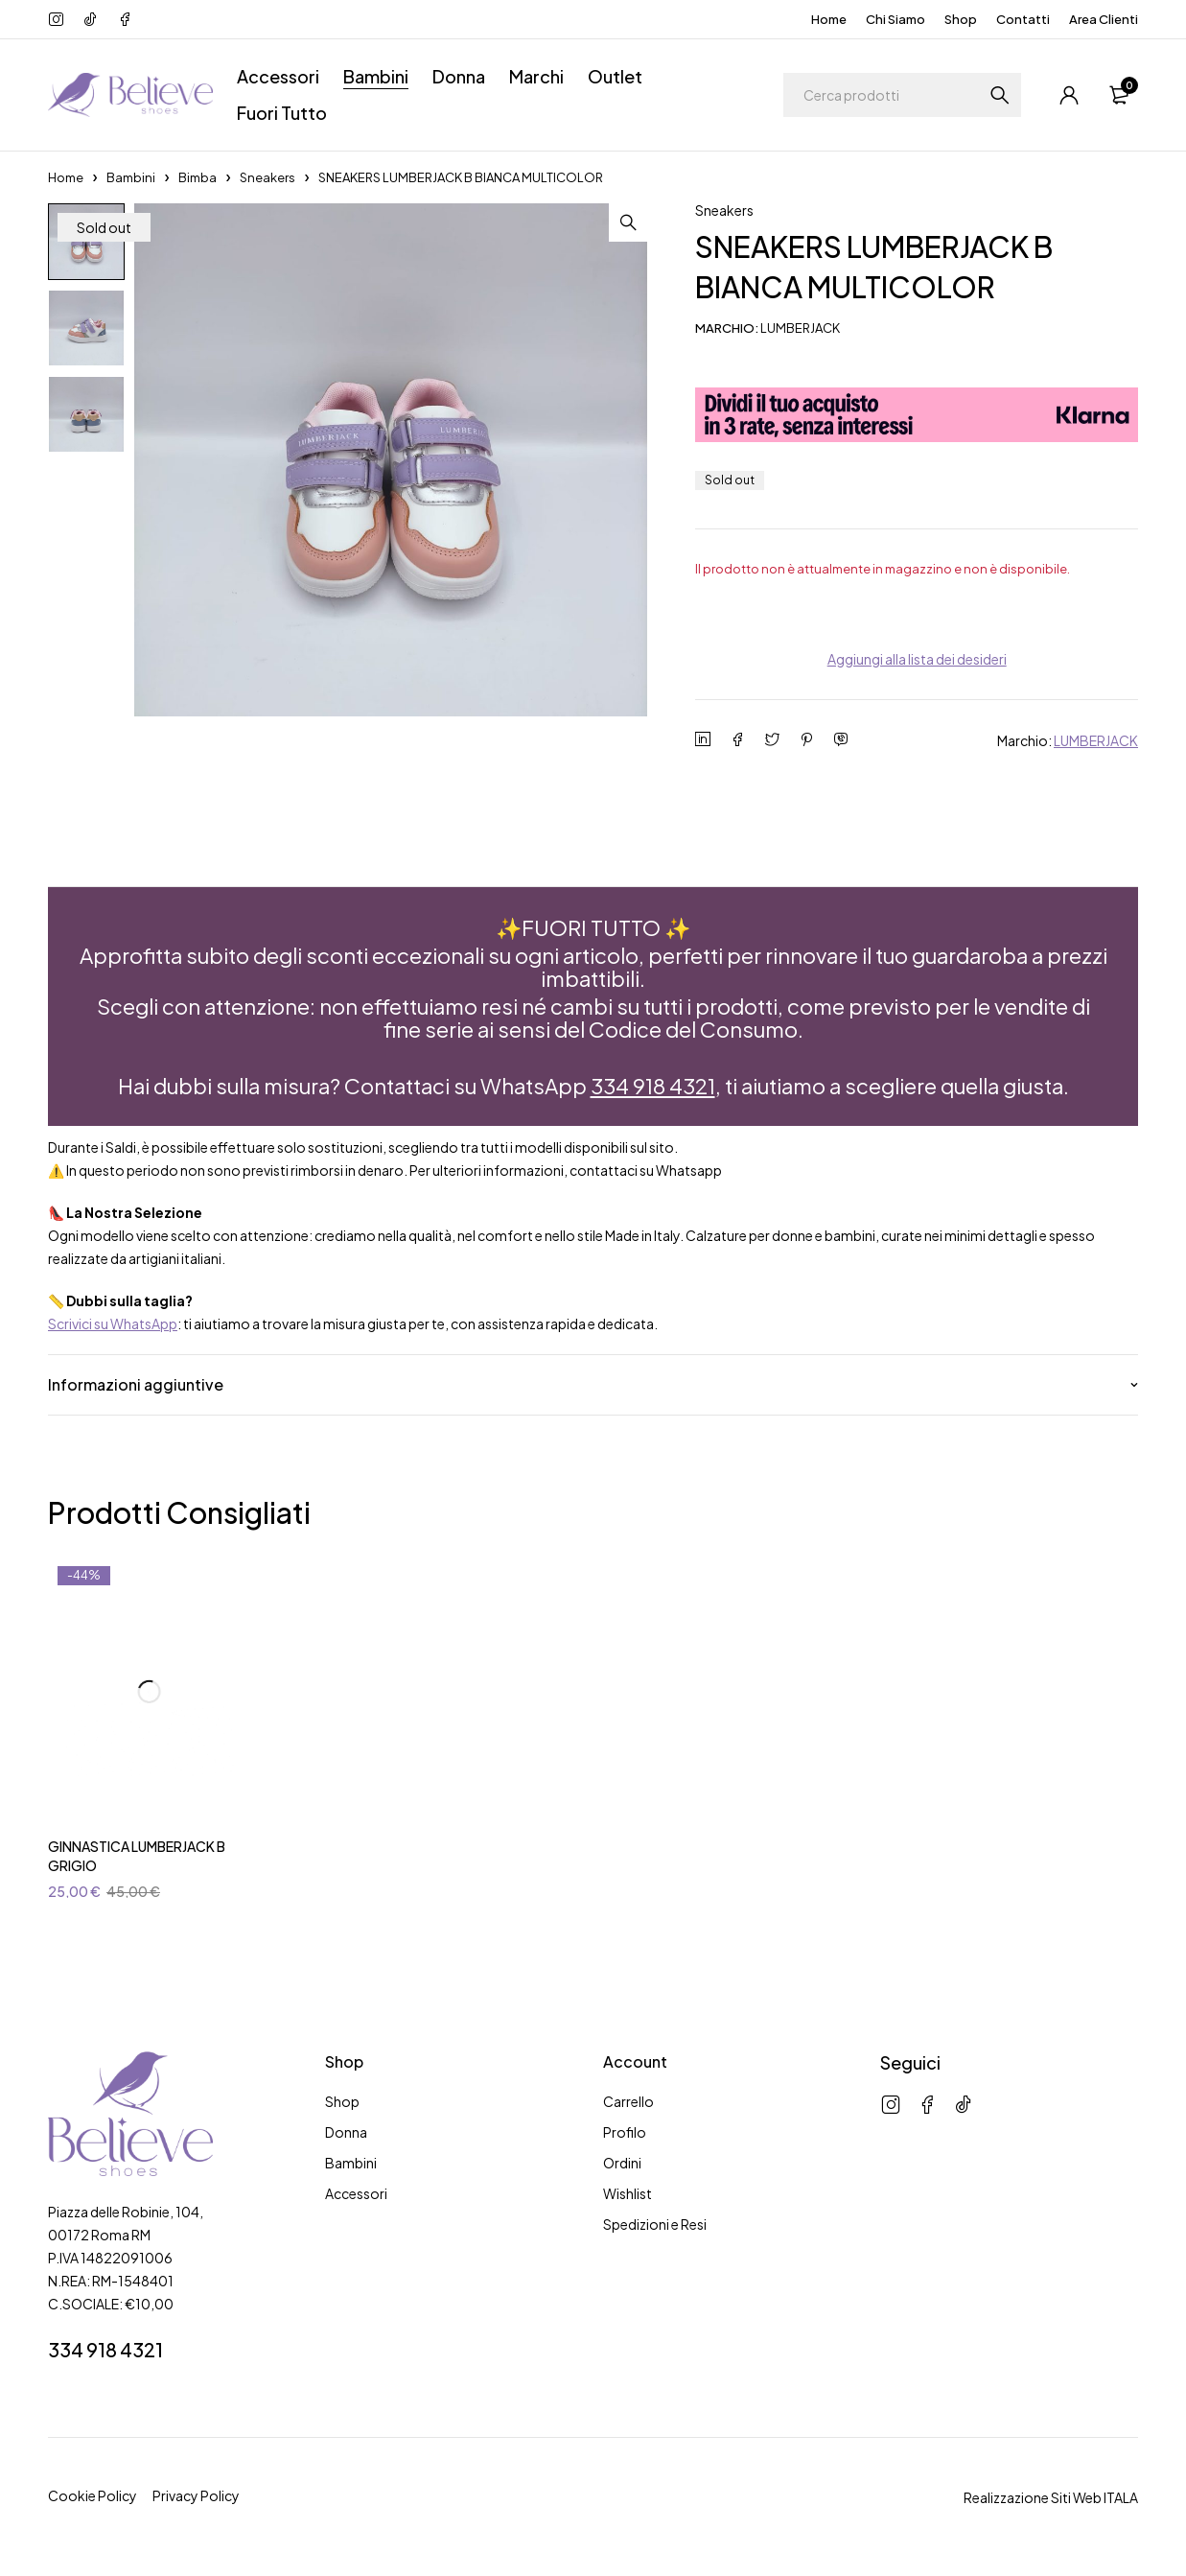 The width and height of the screenshot is (1186, 2576). Describe the element at coordinates (653, 1085) in the screenshot. I see `334 918 4321` at that location.